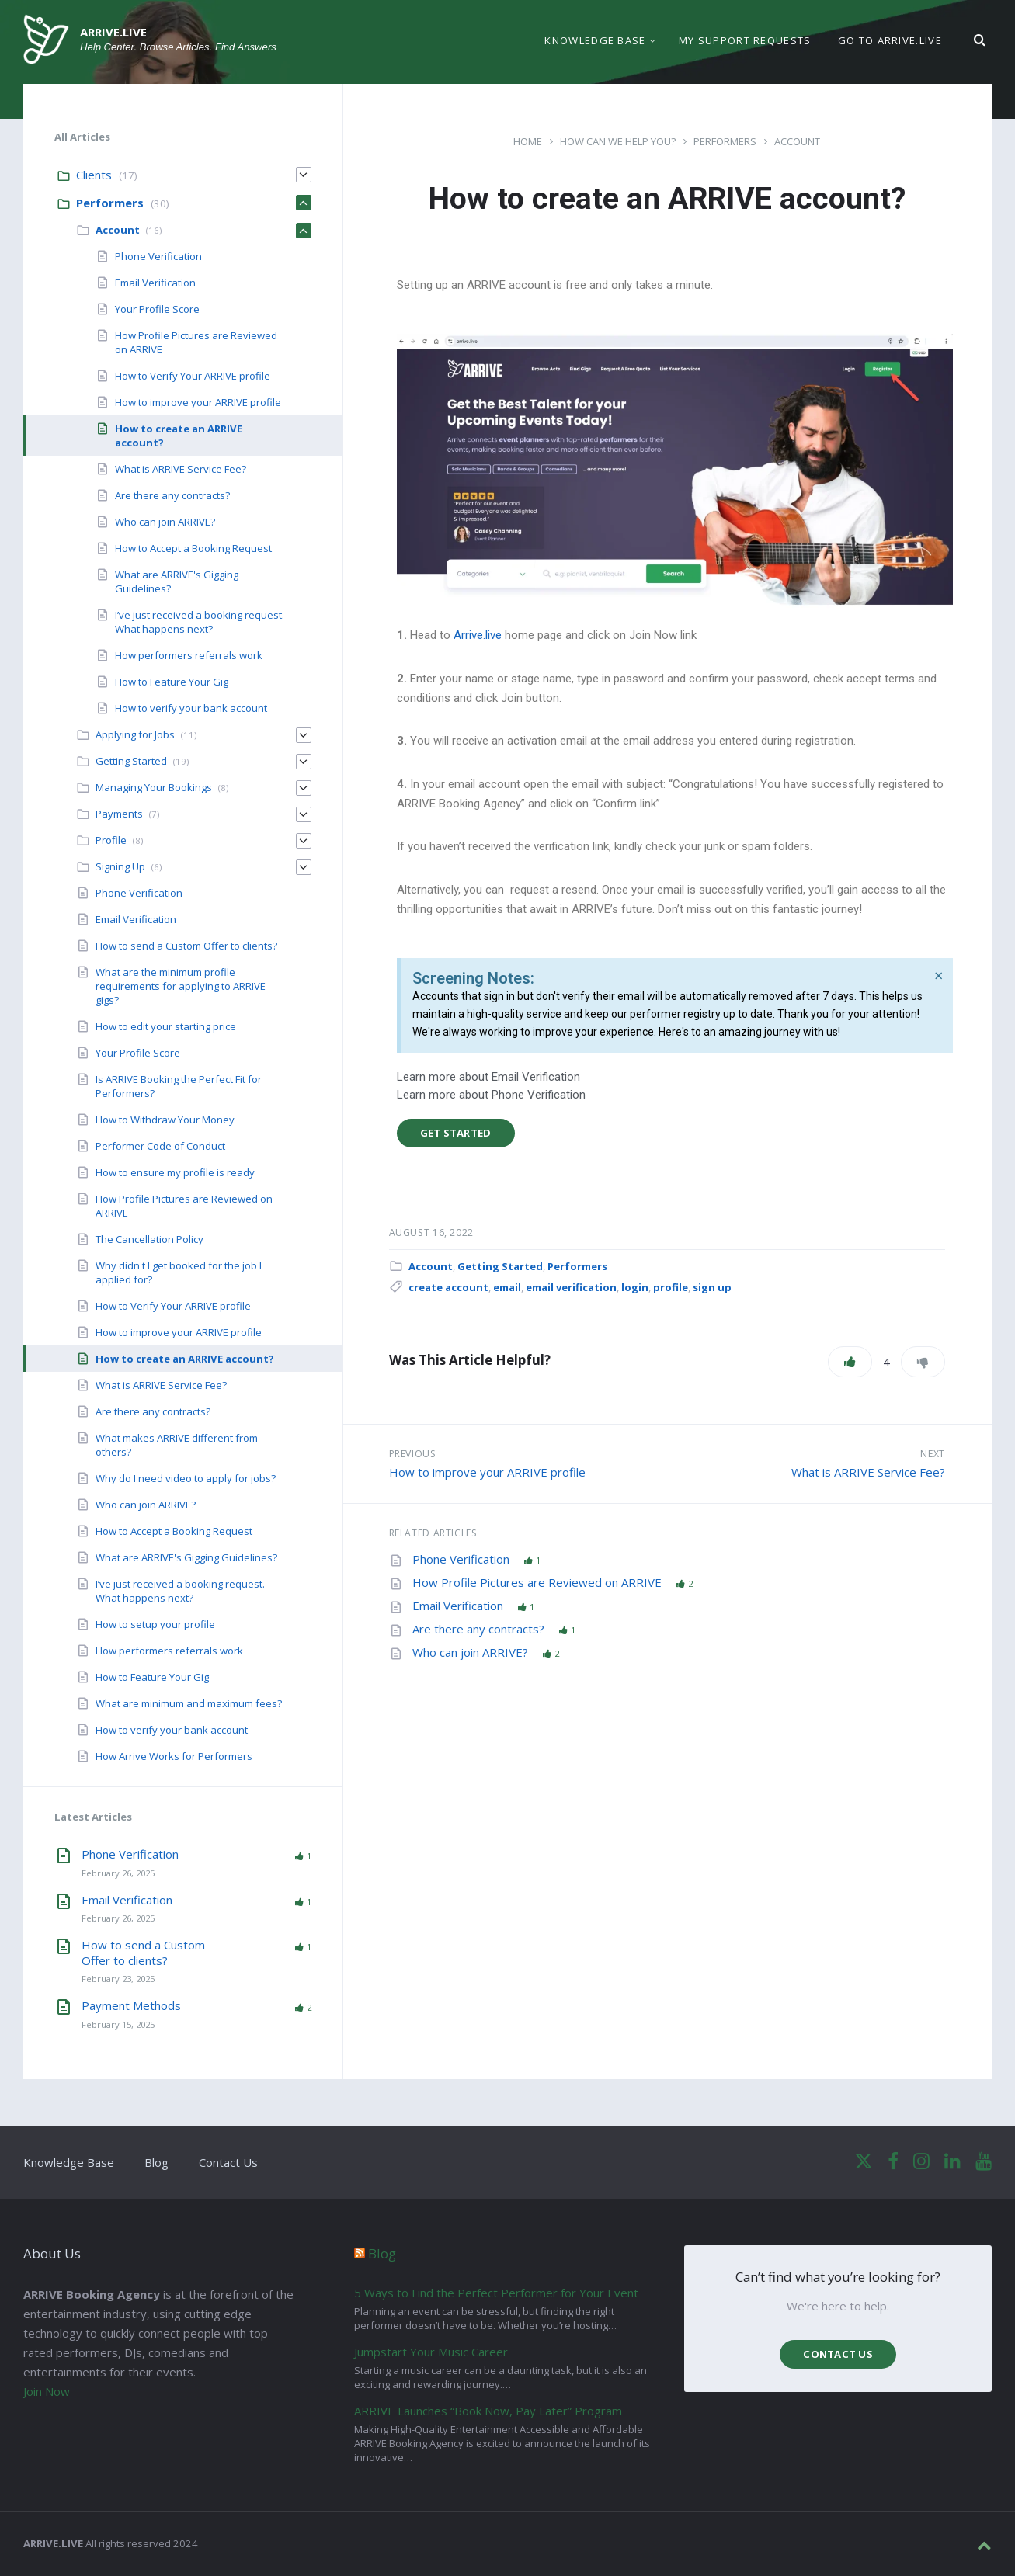  What do you see at coordinates (171, 682) in the screenshot?
I see `How to Feature Your Gig [menuitem]` at bounding box center [171, 682].